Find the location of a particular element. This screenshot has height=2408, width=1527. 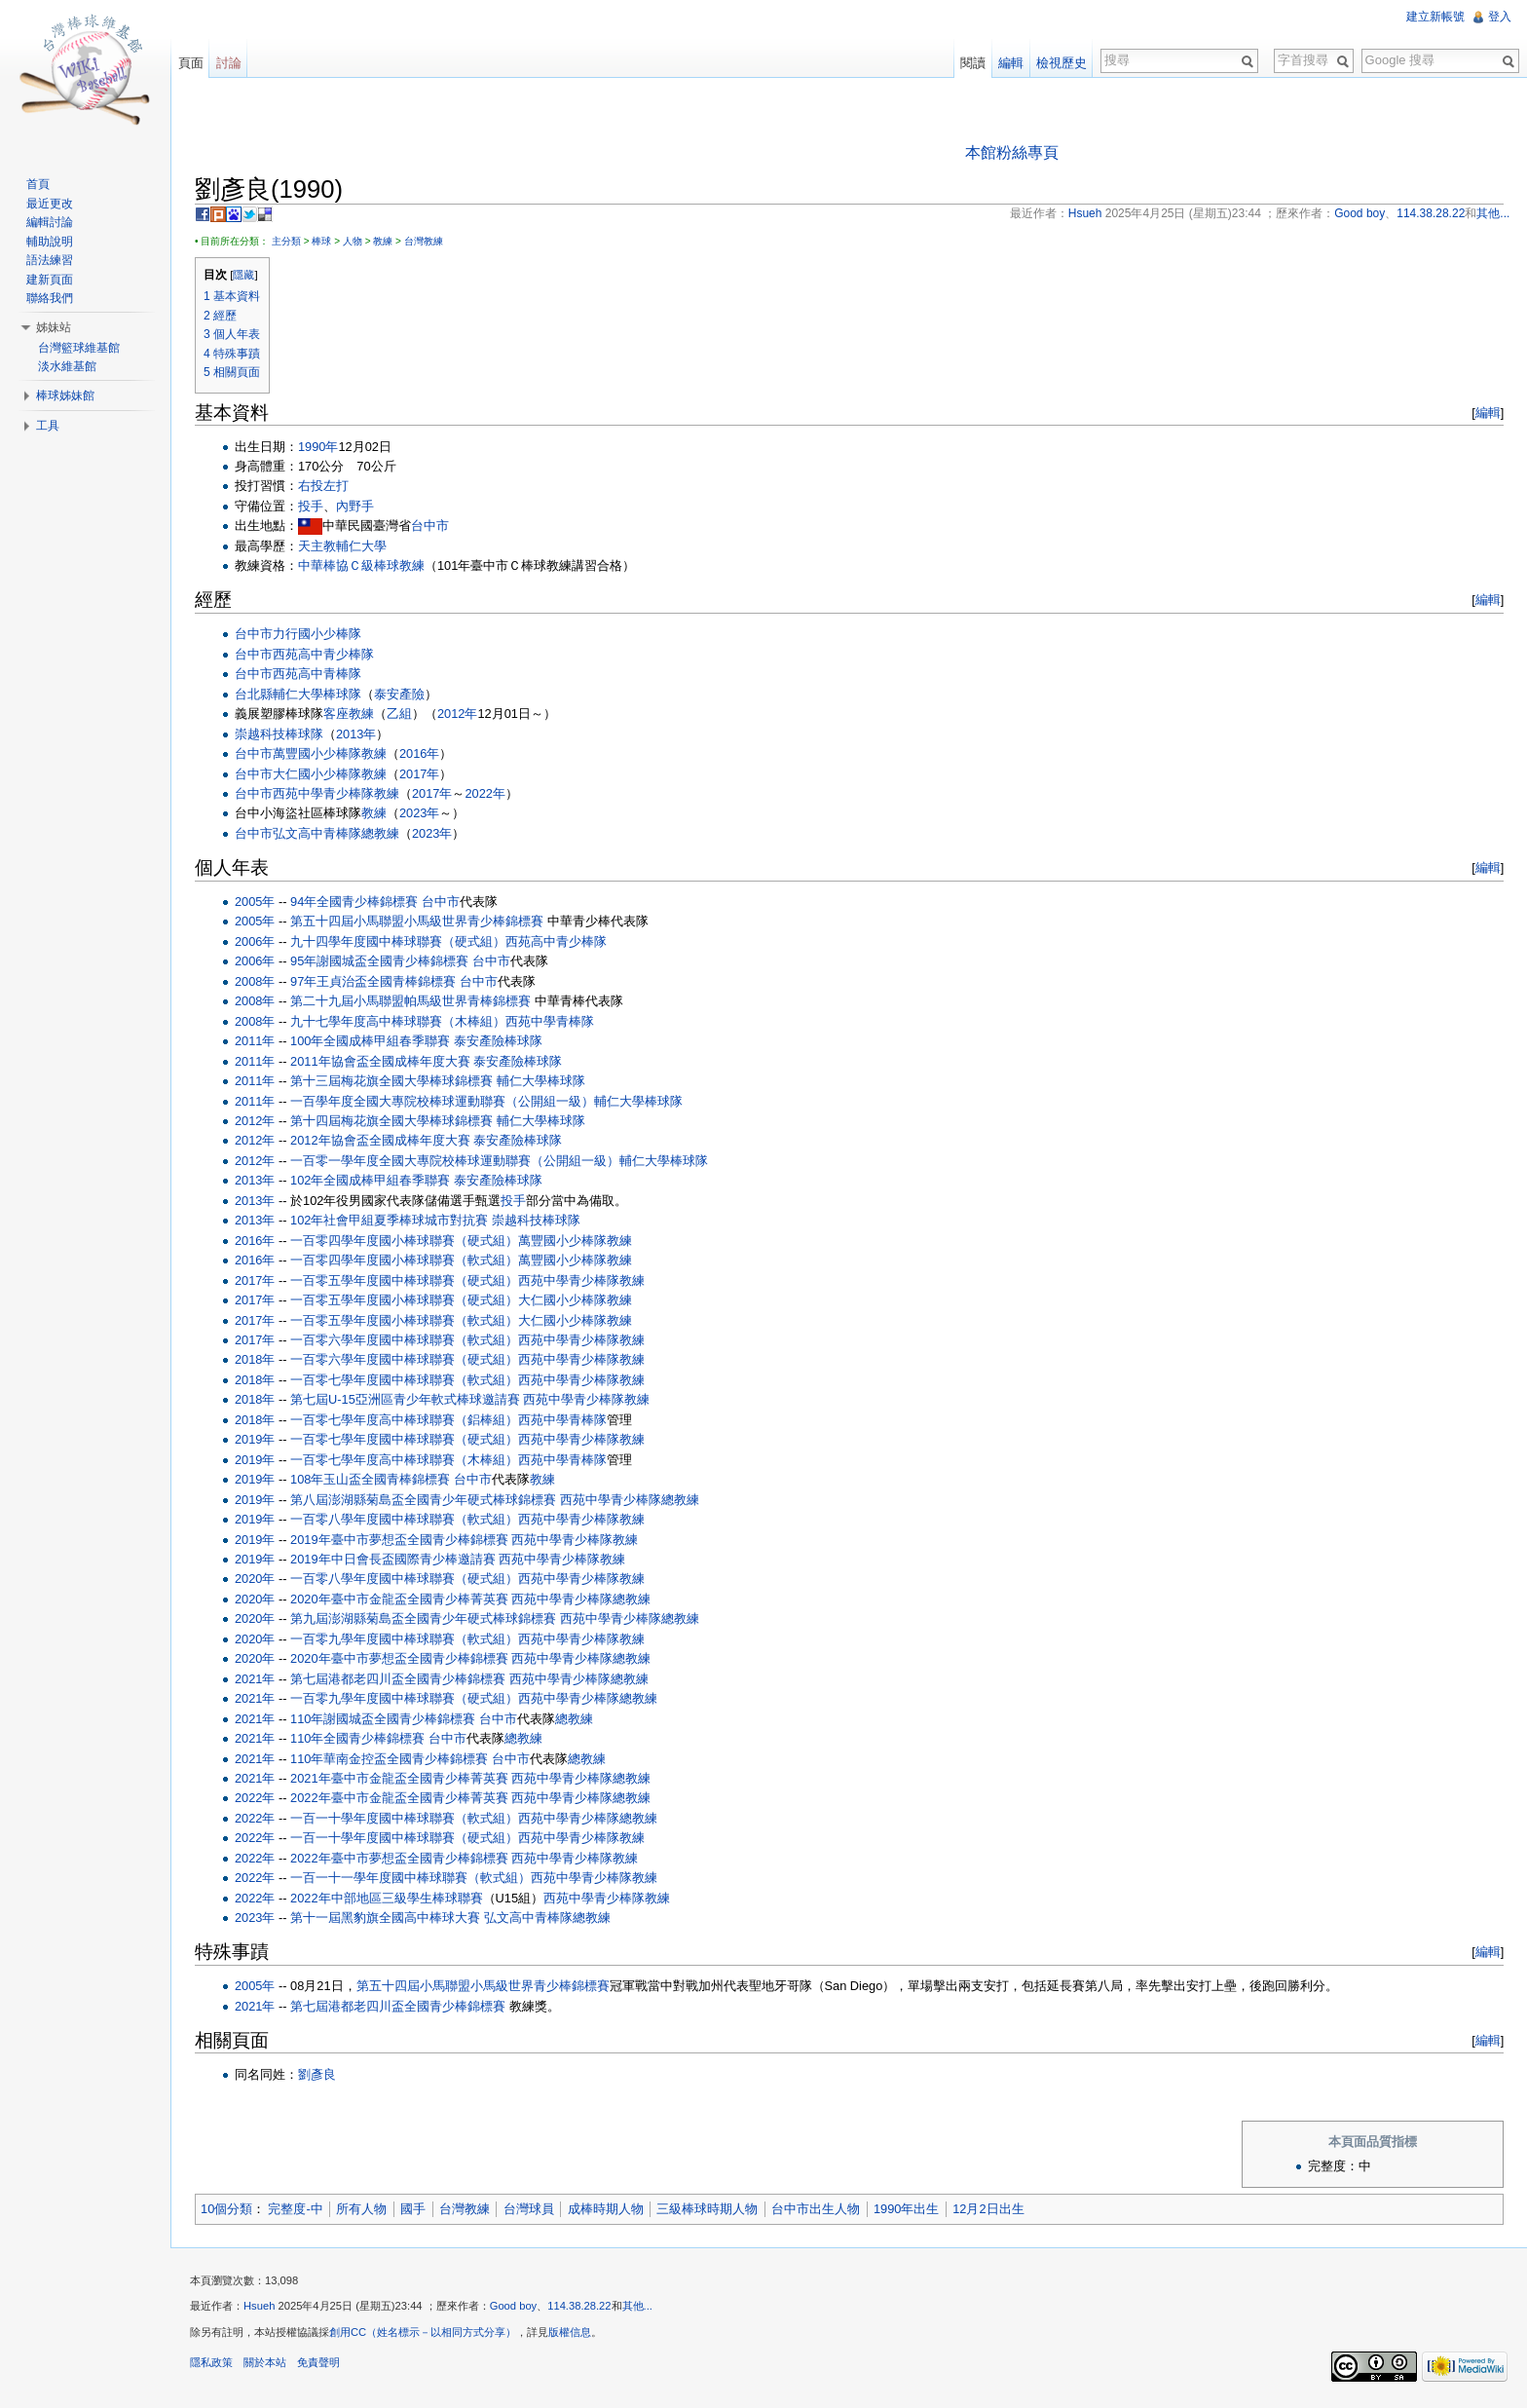

客座教練 is located at coordinates (349, 713).